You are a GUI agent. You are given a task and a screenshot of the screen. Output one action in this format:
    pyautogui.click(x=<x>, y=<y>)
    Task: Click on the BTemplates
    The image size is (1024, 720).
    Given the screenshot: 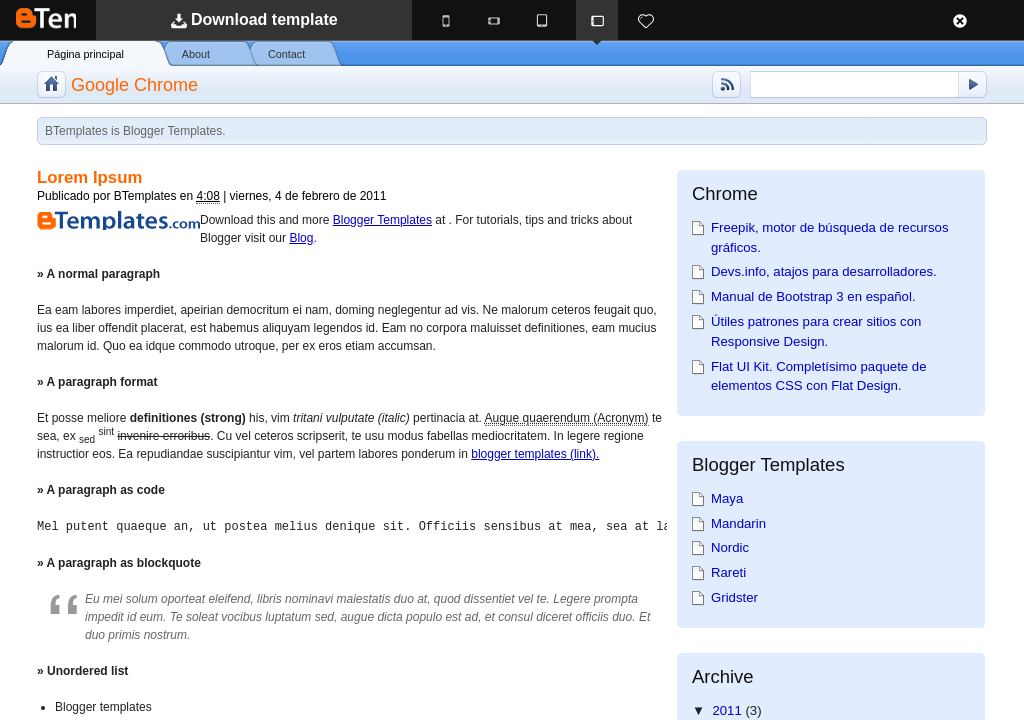 What is the action you would take?
    pyautogui.click(x=91, y=19)
    